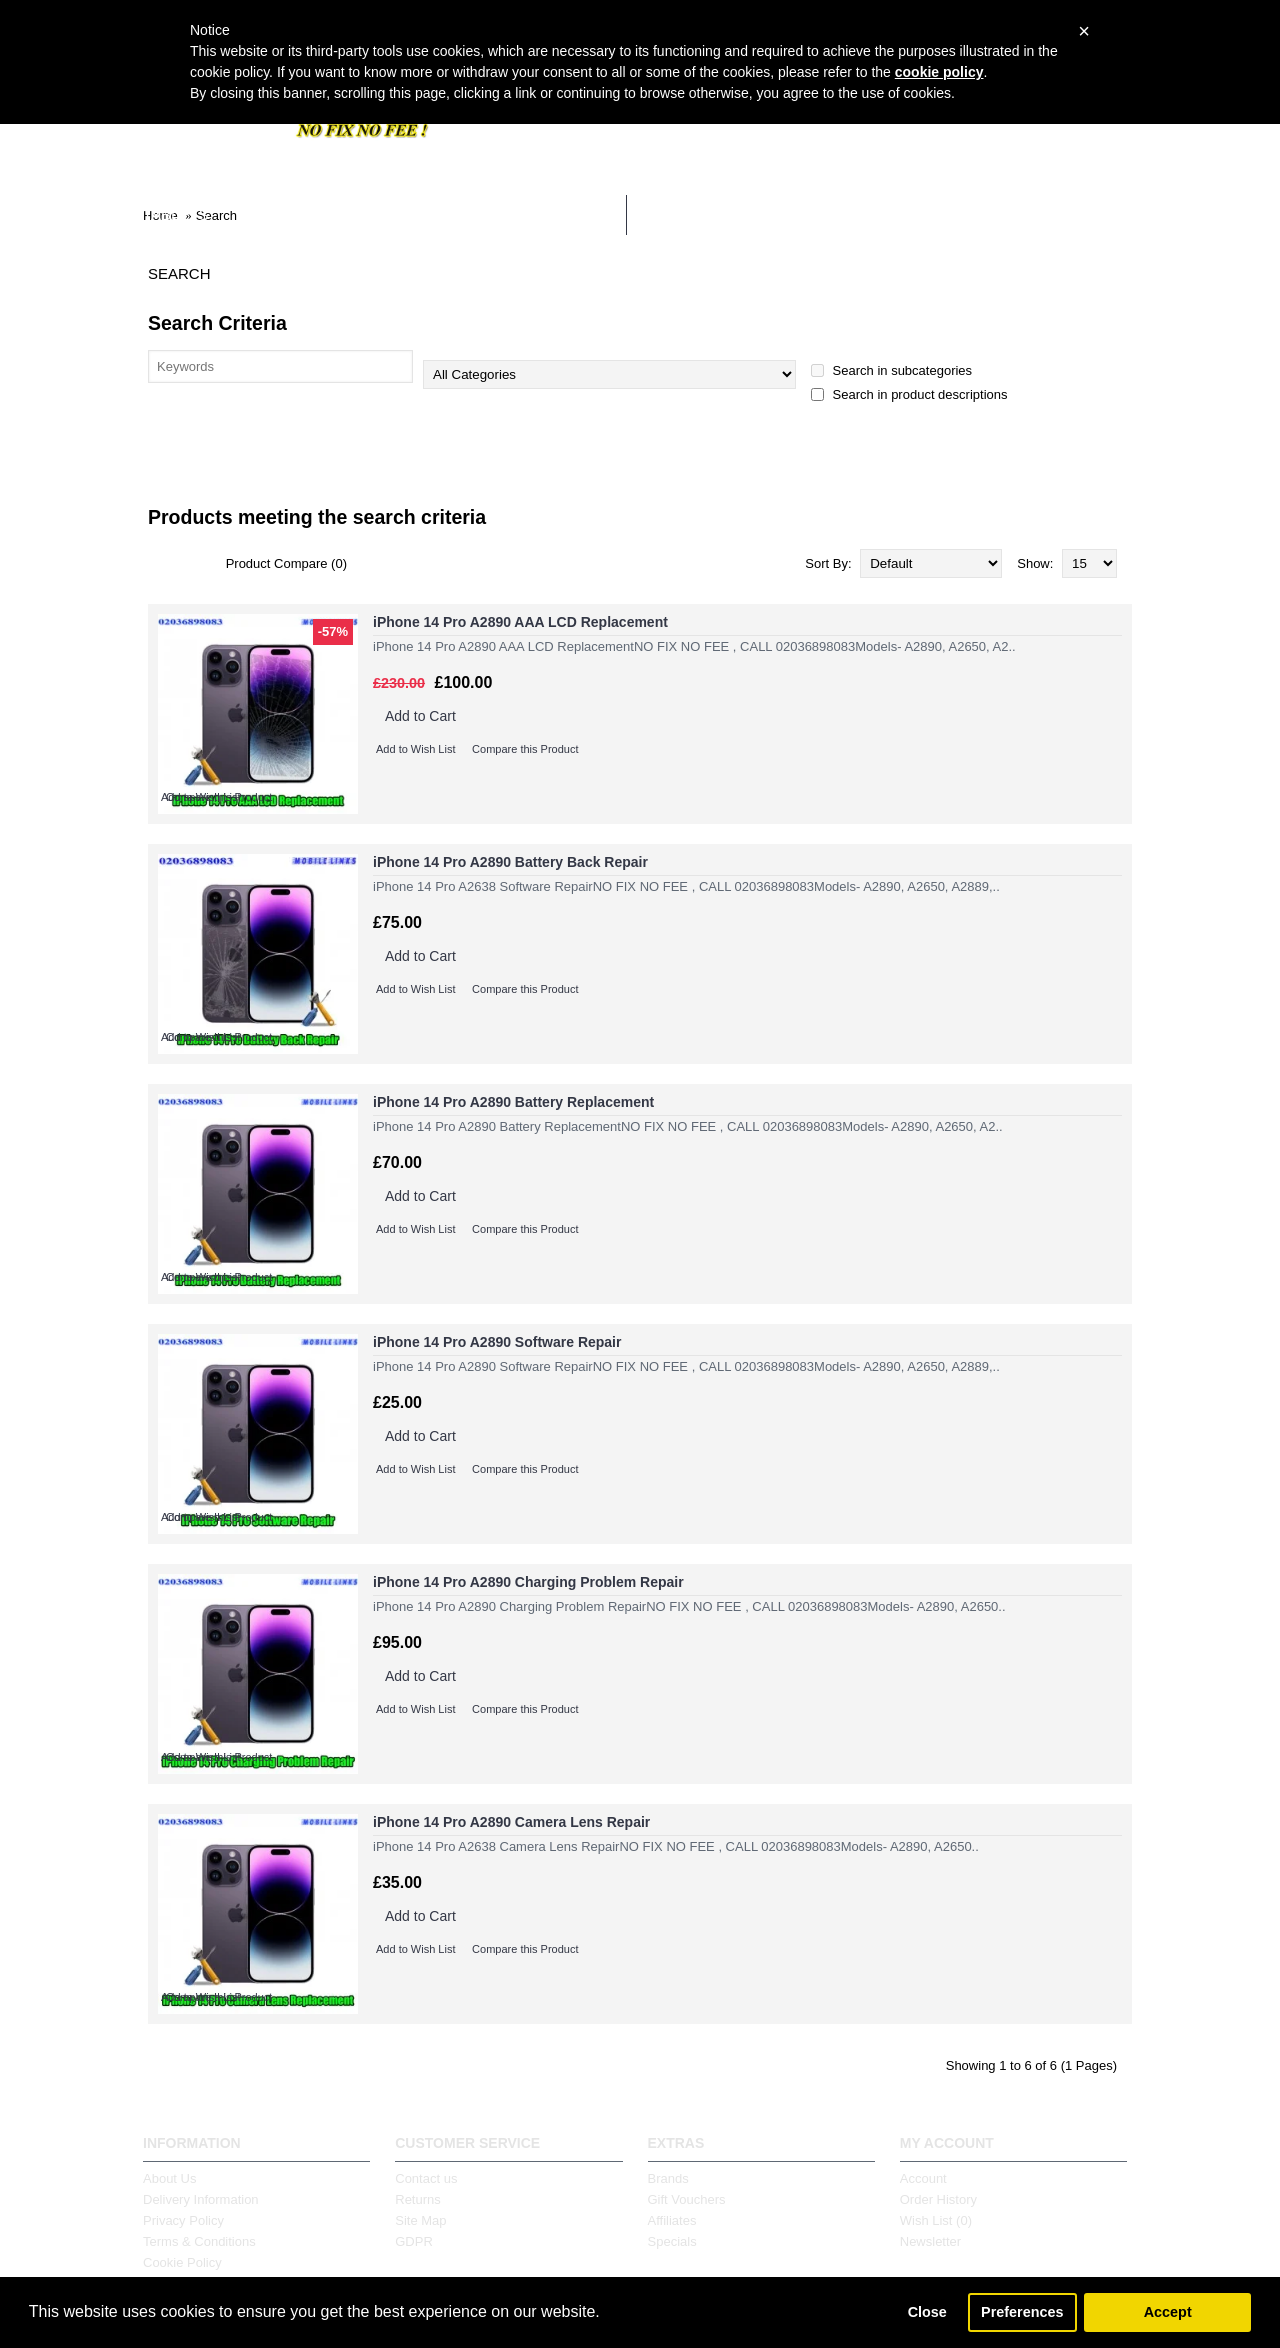  Describe the element at coordinates (414, 2241) in the screenshot. I see `GDPR` at that location.